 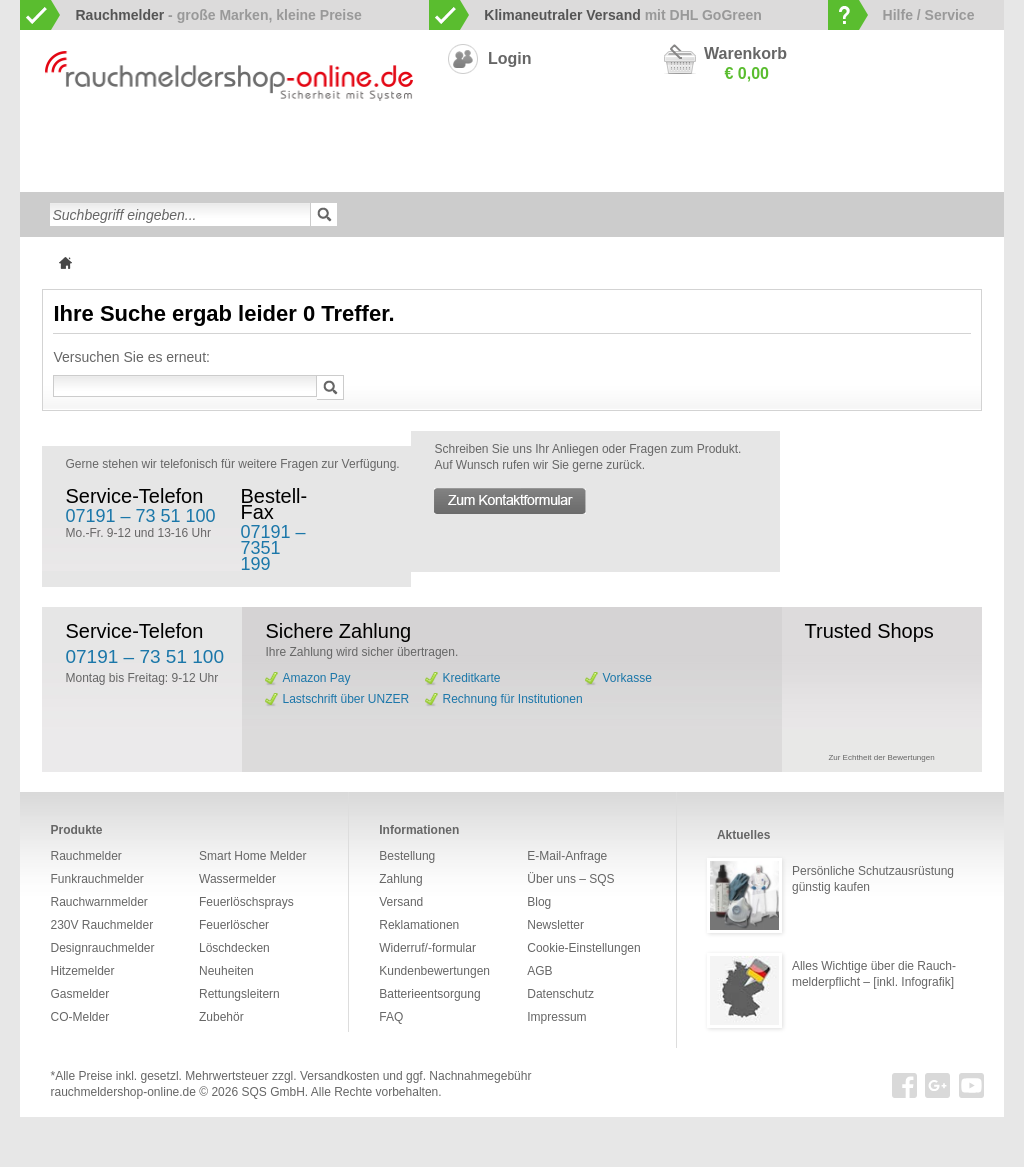 I want to click on Smart Home Melder, so click(x=359, y=142).